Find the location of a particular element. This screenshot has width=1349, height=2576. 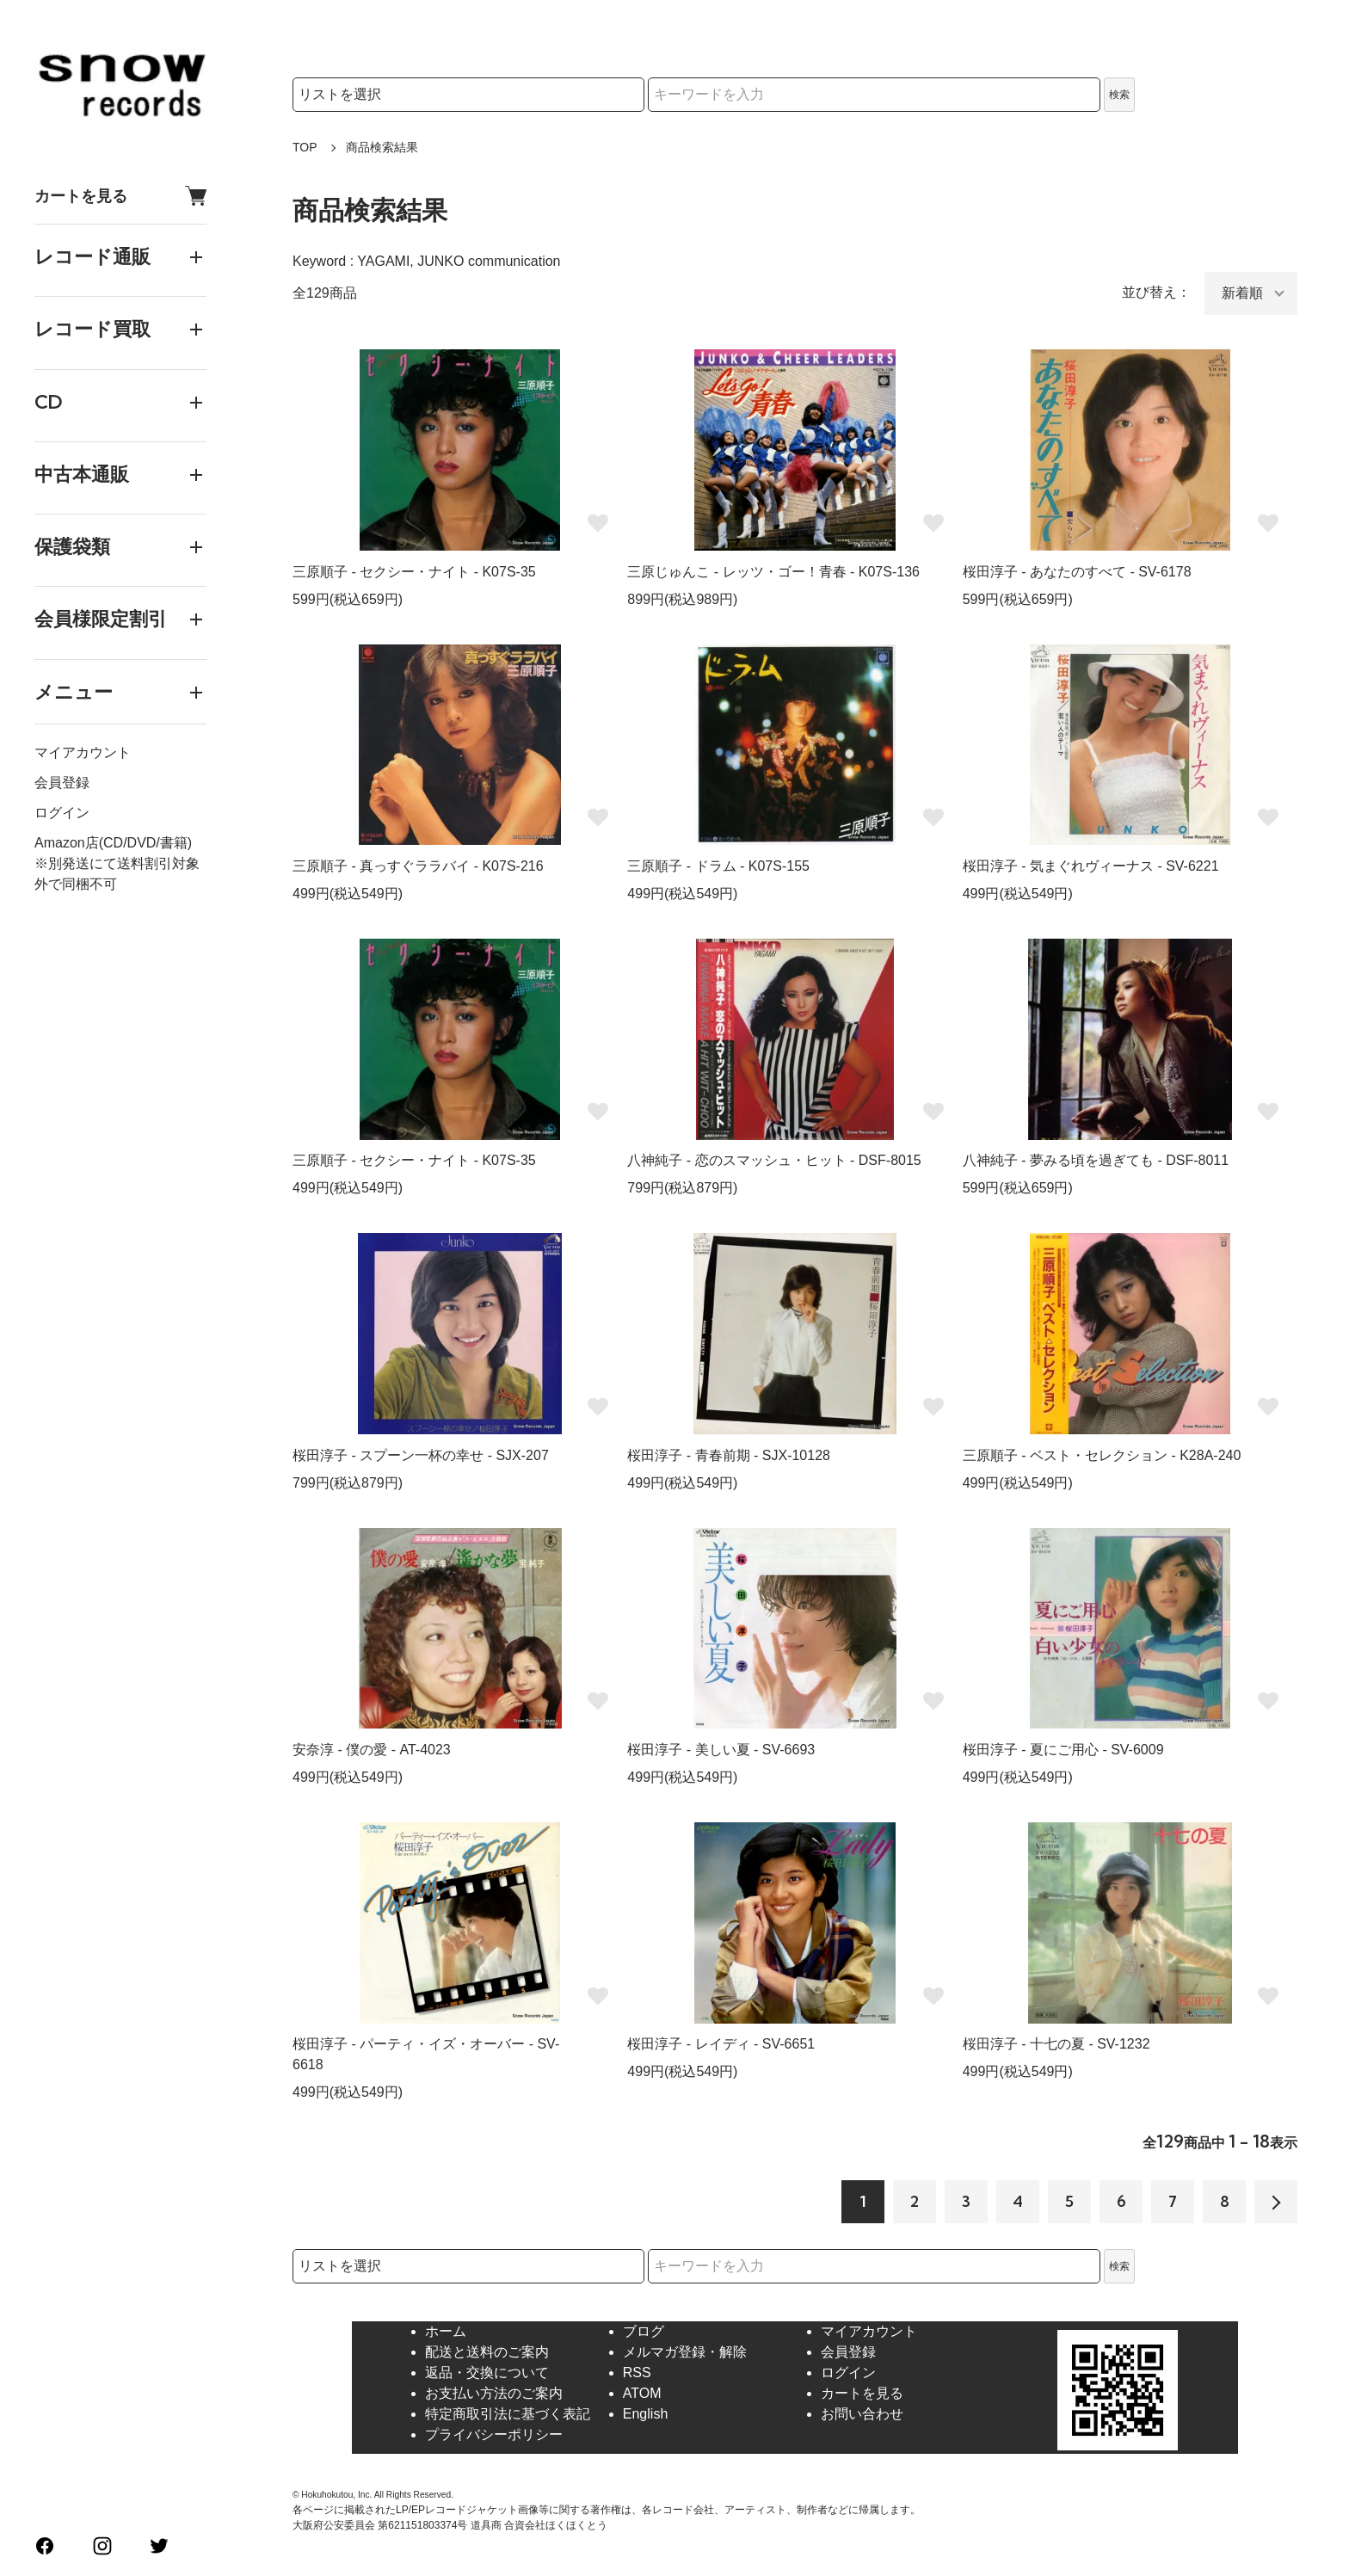

返品・交換について is located at coordinates (487, 2372).